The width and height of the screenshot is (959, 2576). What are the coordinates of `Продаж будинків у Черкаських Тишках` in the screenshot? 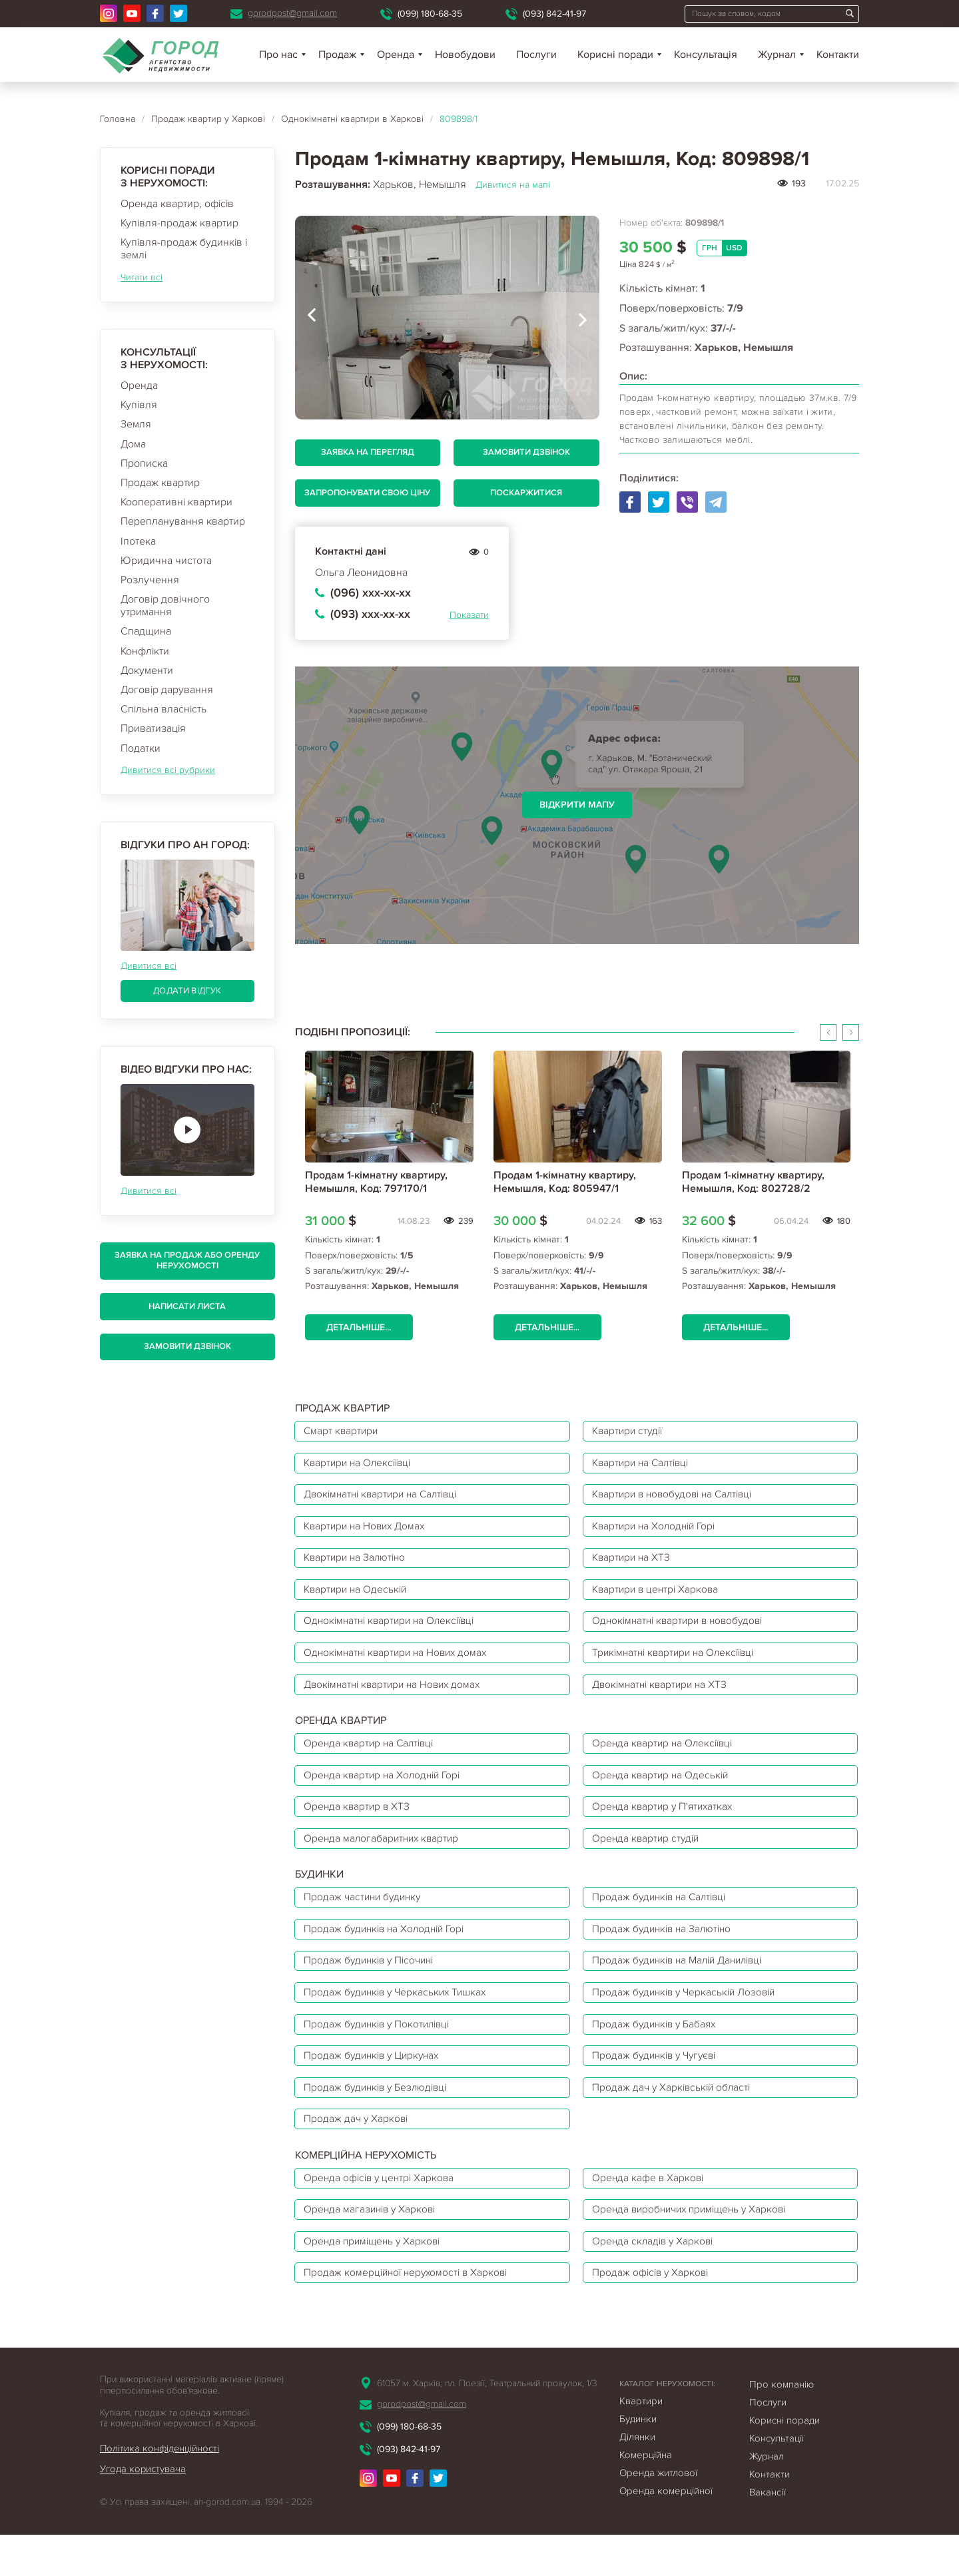 It's located at (400, 2019).